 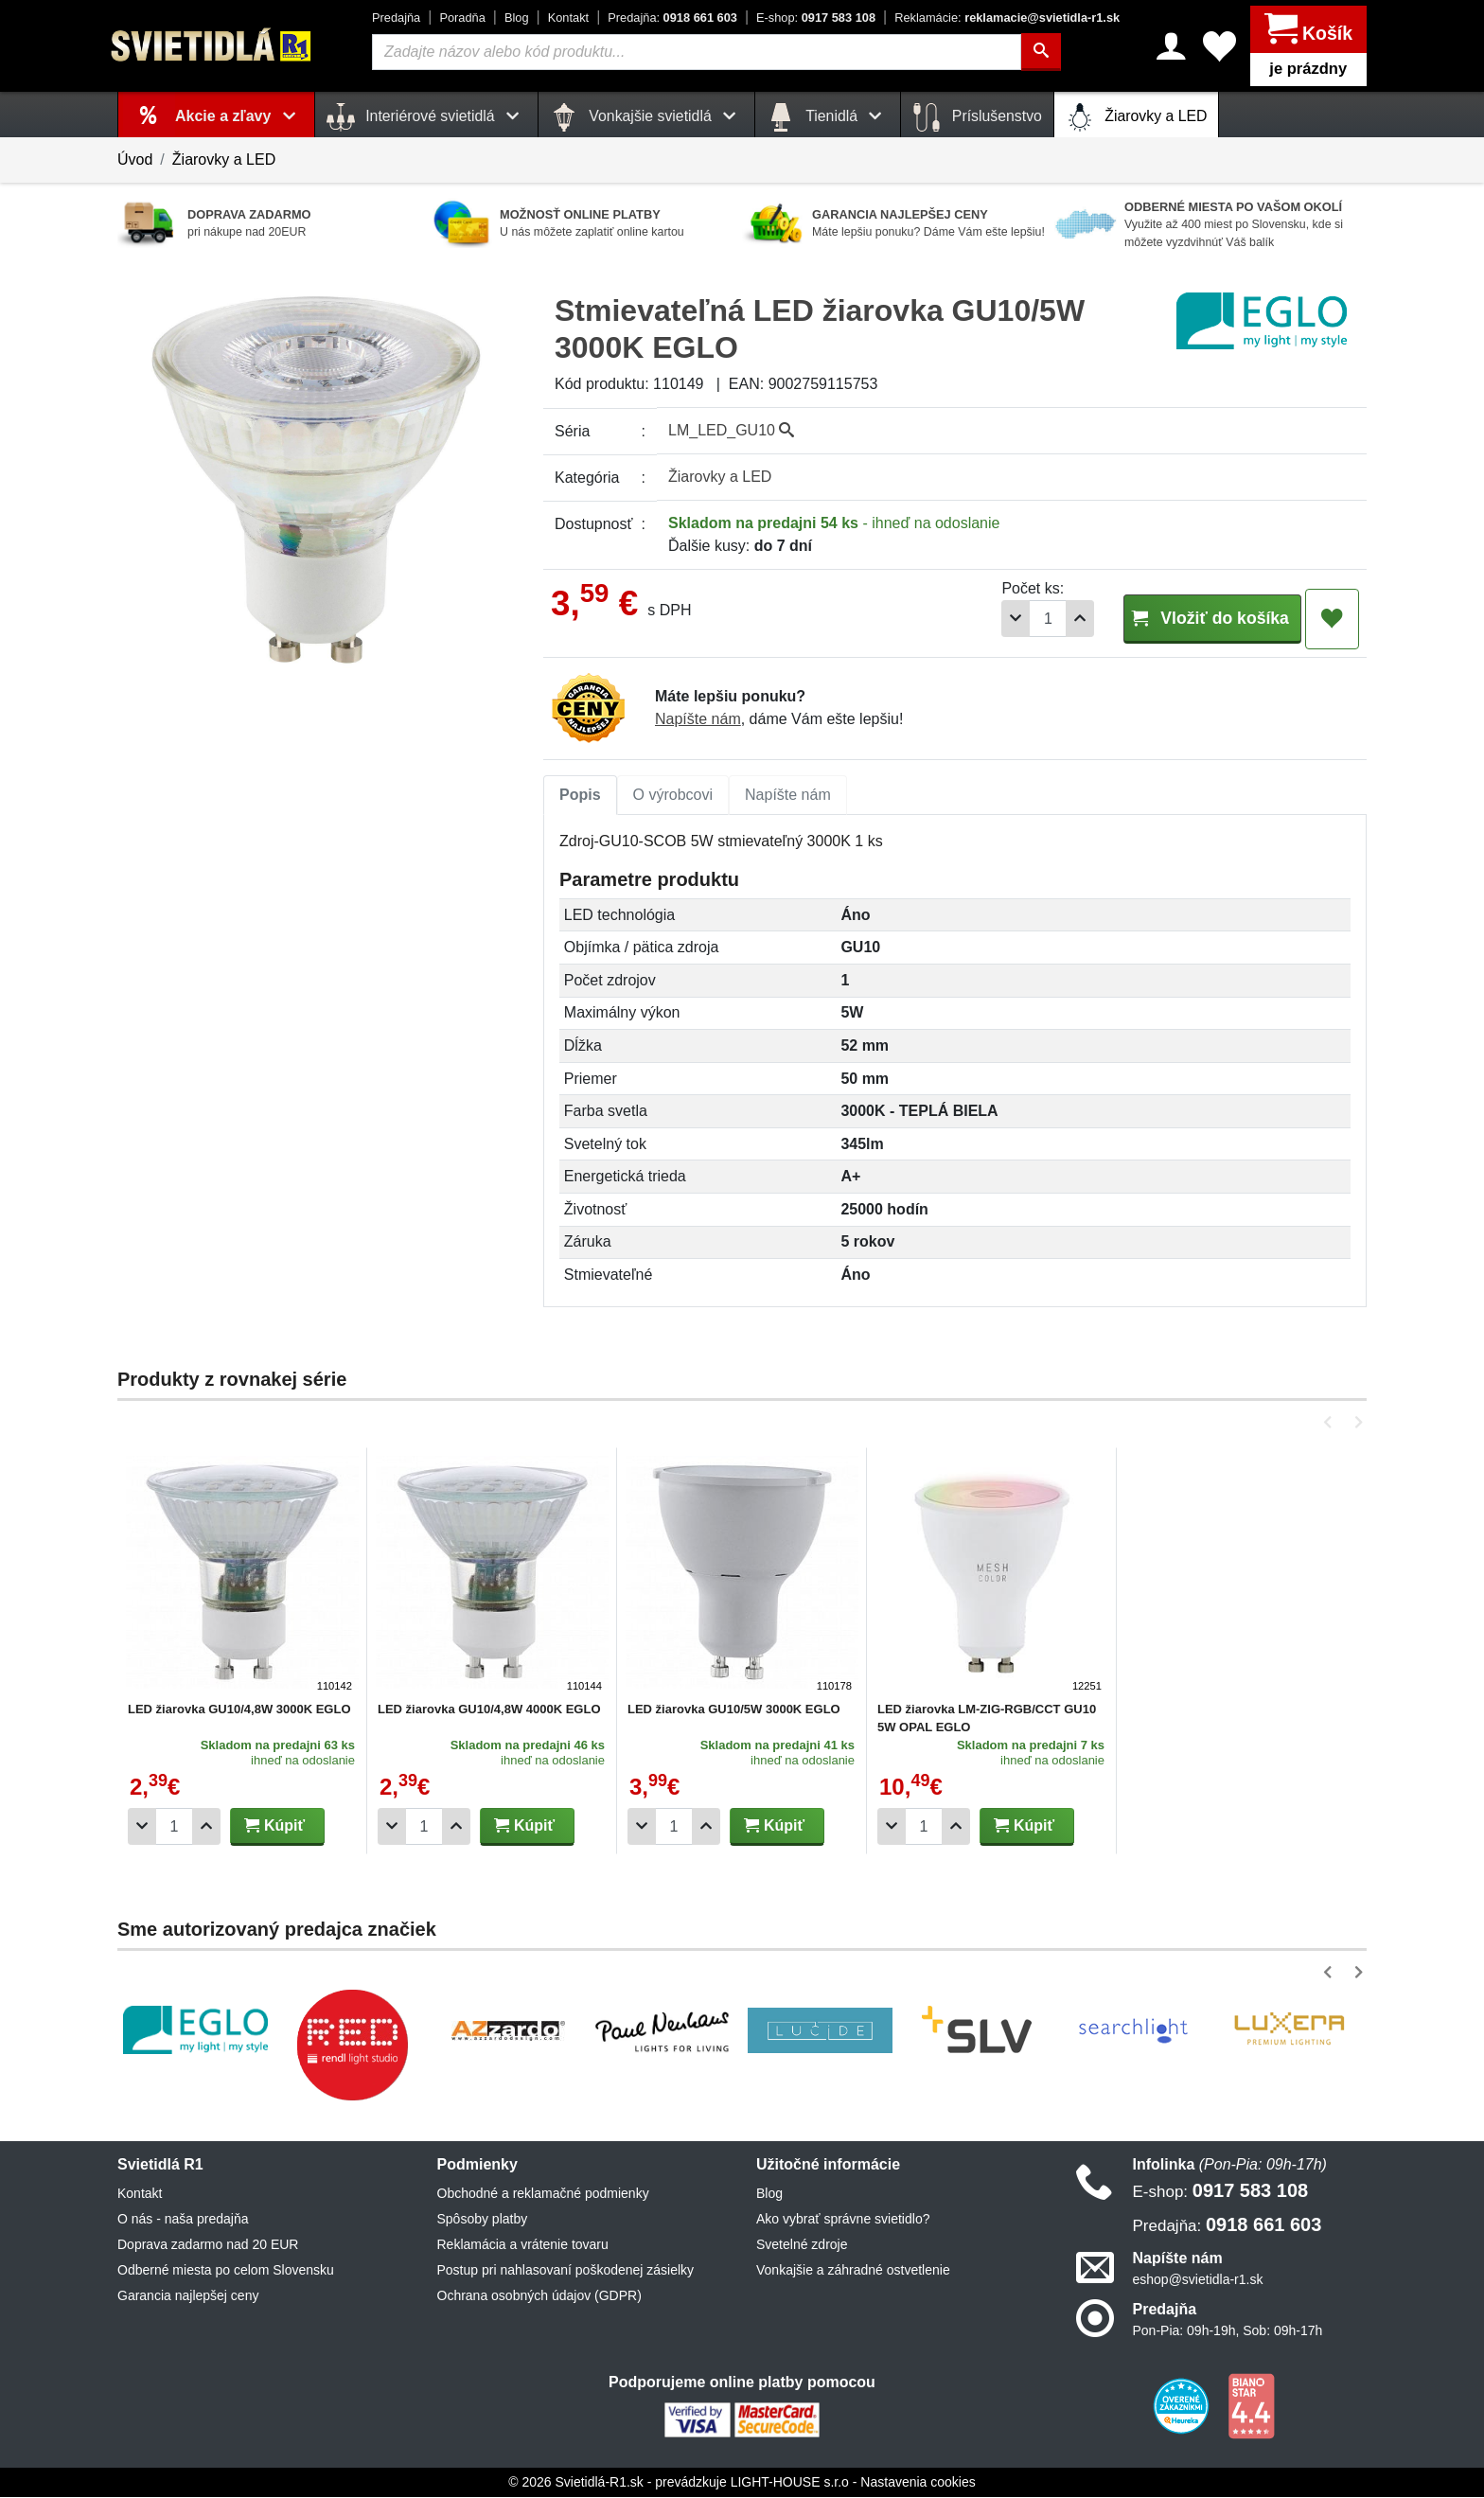 What do you see at coordinates (962, 618) in the screenshot?
I see `[Odobrať 1ks]` at bounding box center [962, 618].